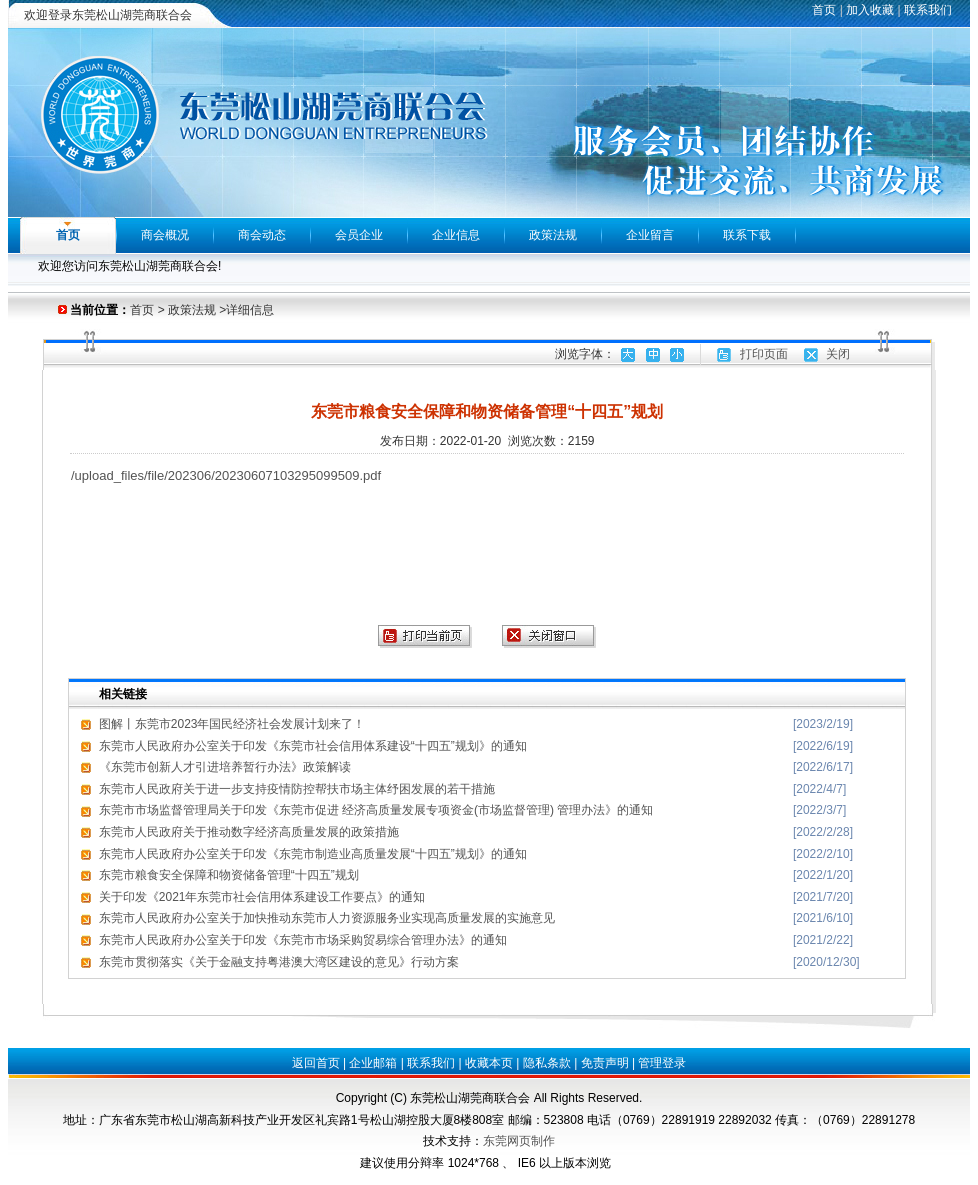 This screenshot has height=1185, width=978. What do you see at coordinates (870, 10) in the screenshot?
I see `加入收藏` at bounding box center [870, 10].